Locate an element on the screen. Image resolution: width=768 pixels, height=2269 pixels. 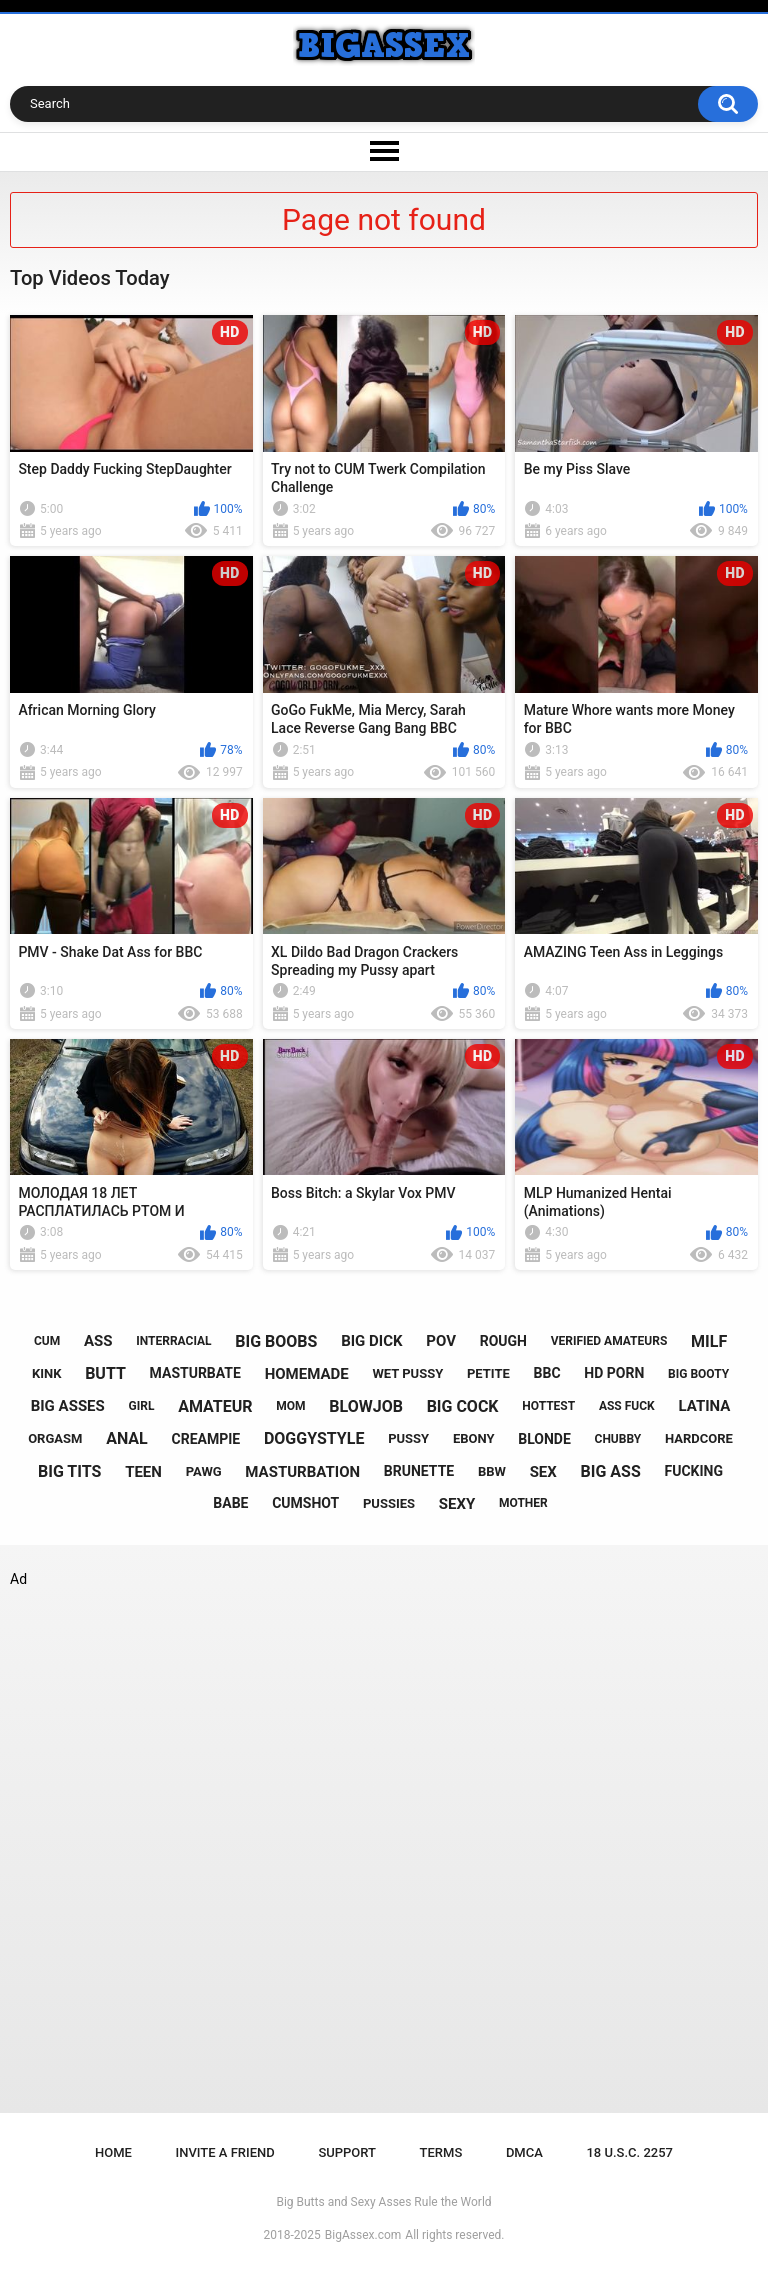
brunette is located at coordinates (419, 1471).